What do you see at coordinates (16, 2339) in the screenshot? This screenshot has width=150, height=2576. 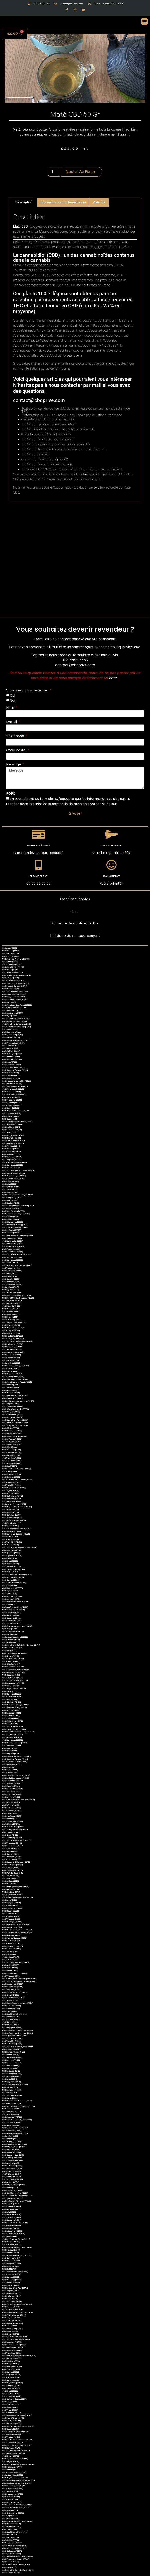 I see `CBD Saint-Martin-de-Crau (13310)` at bounding box center [16, 2339].